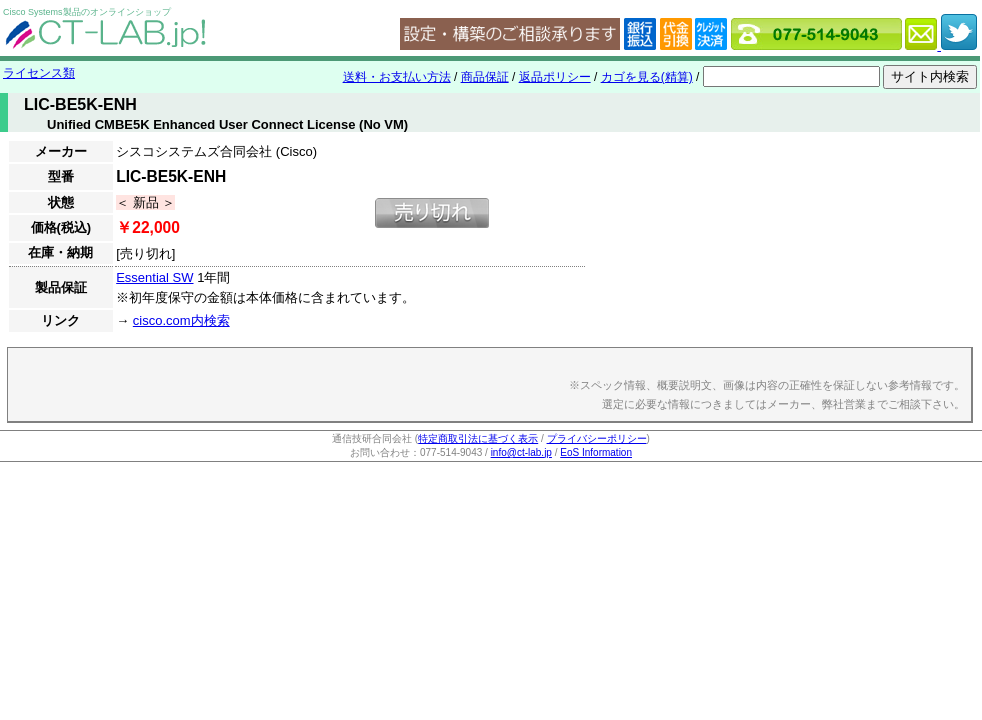 The width and height of the screenshot is (982, 720). I want to click on ライセンス類, so click(39, 73).